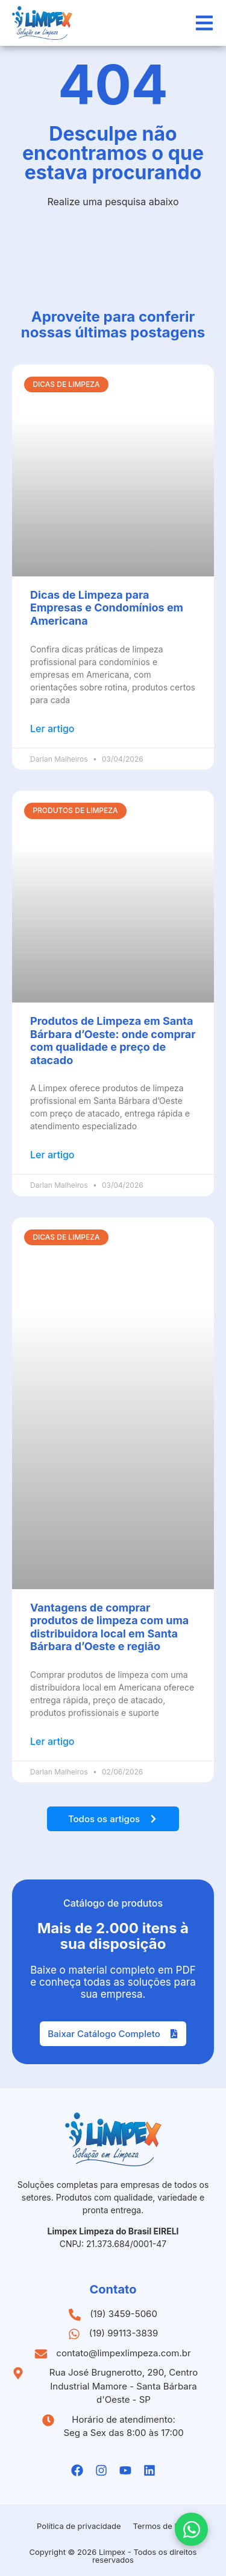 The height and width of the screenshot is (2576, 226). I want to click on Ler artigo [Leia mais sobre Produtos de Limpeza em Santa Bárbara d’Oeste: onde comprar com qualidade e preço de atacado], so click(52, 1155).